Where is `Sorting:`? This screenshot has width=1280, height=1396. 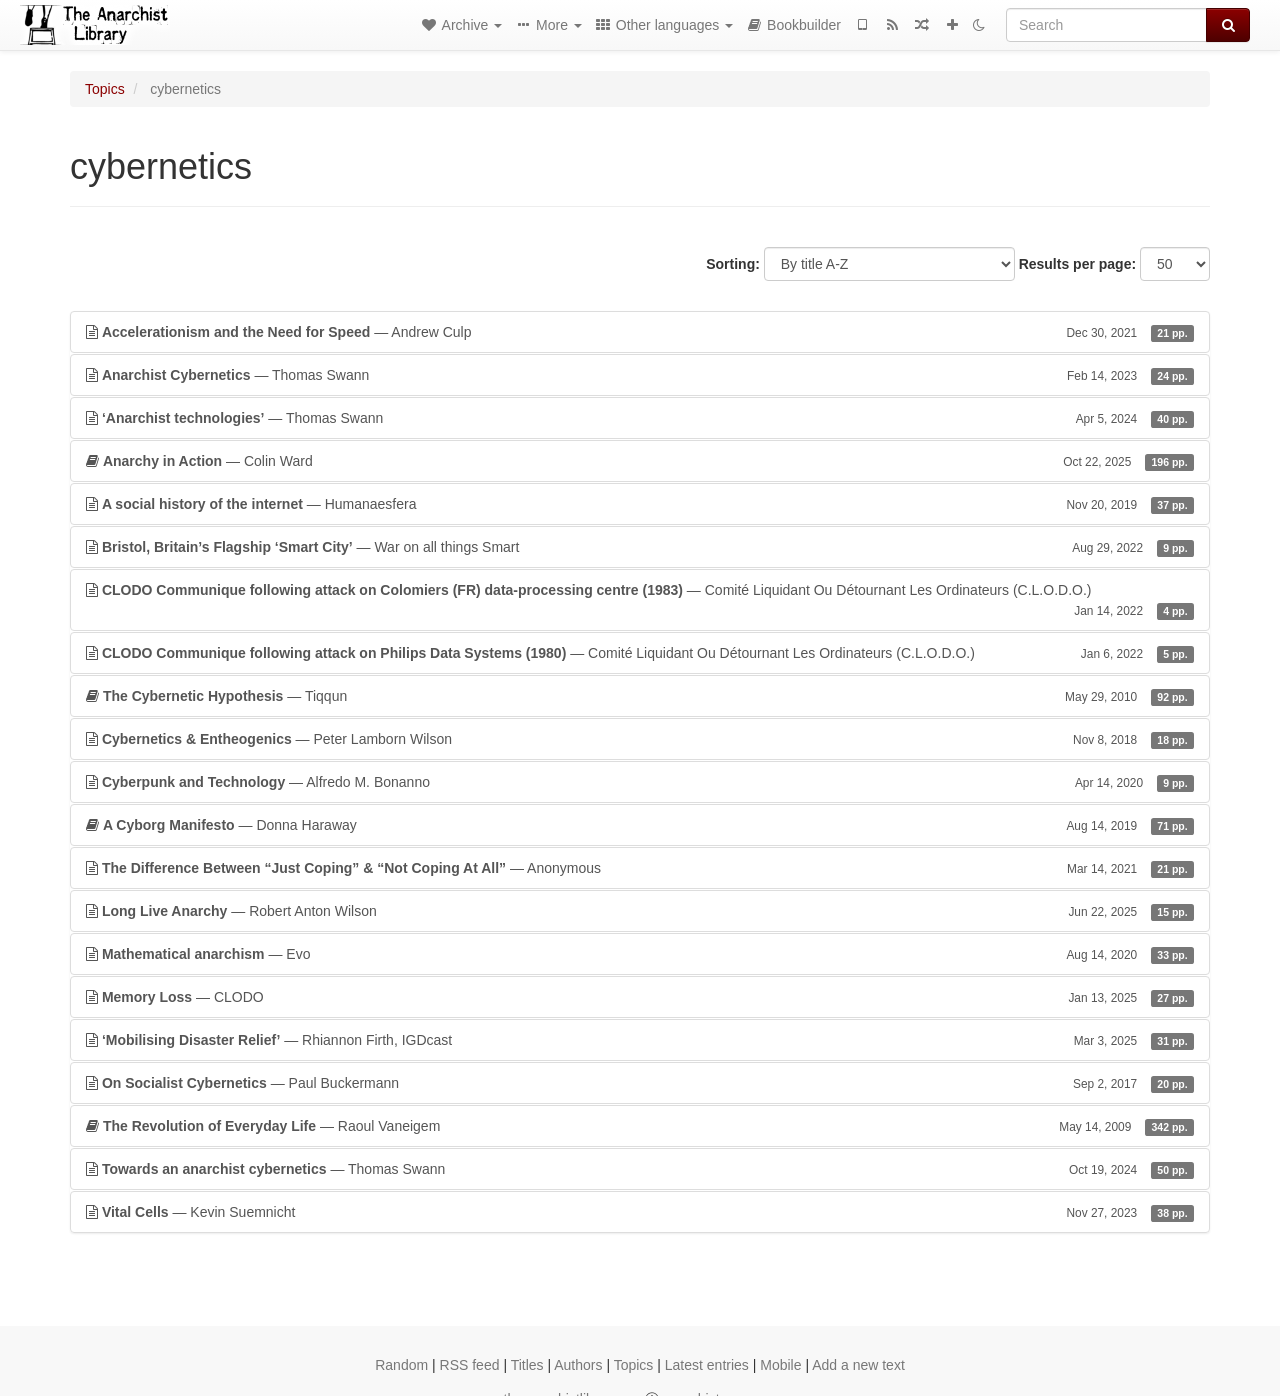
Sorting: is located at coordinates (733, 264).